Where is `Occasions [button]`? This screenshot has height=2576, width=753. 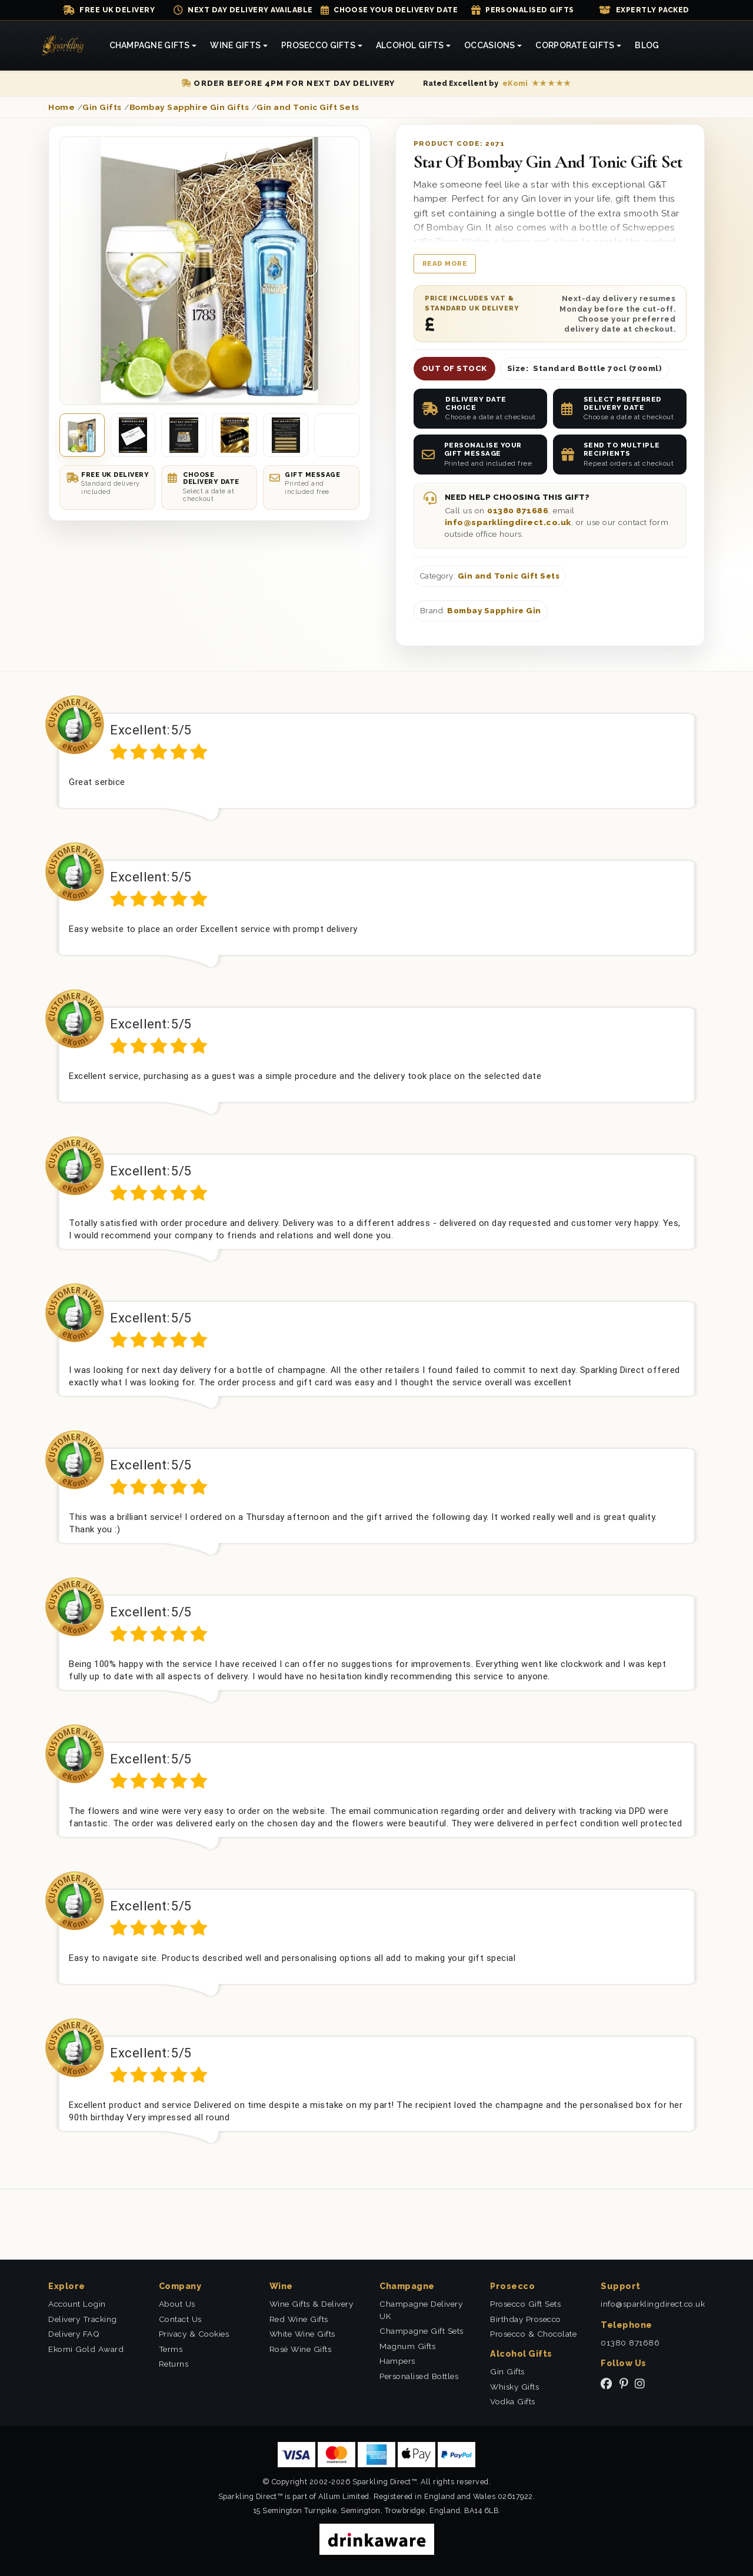
Occasions [button] is located at coordinates (489, 45).